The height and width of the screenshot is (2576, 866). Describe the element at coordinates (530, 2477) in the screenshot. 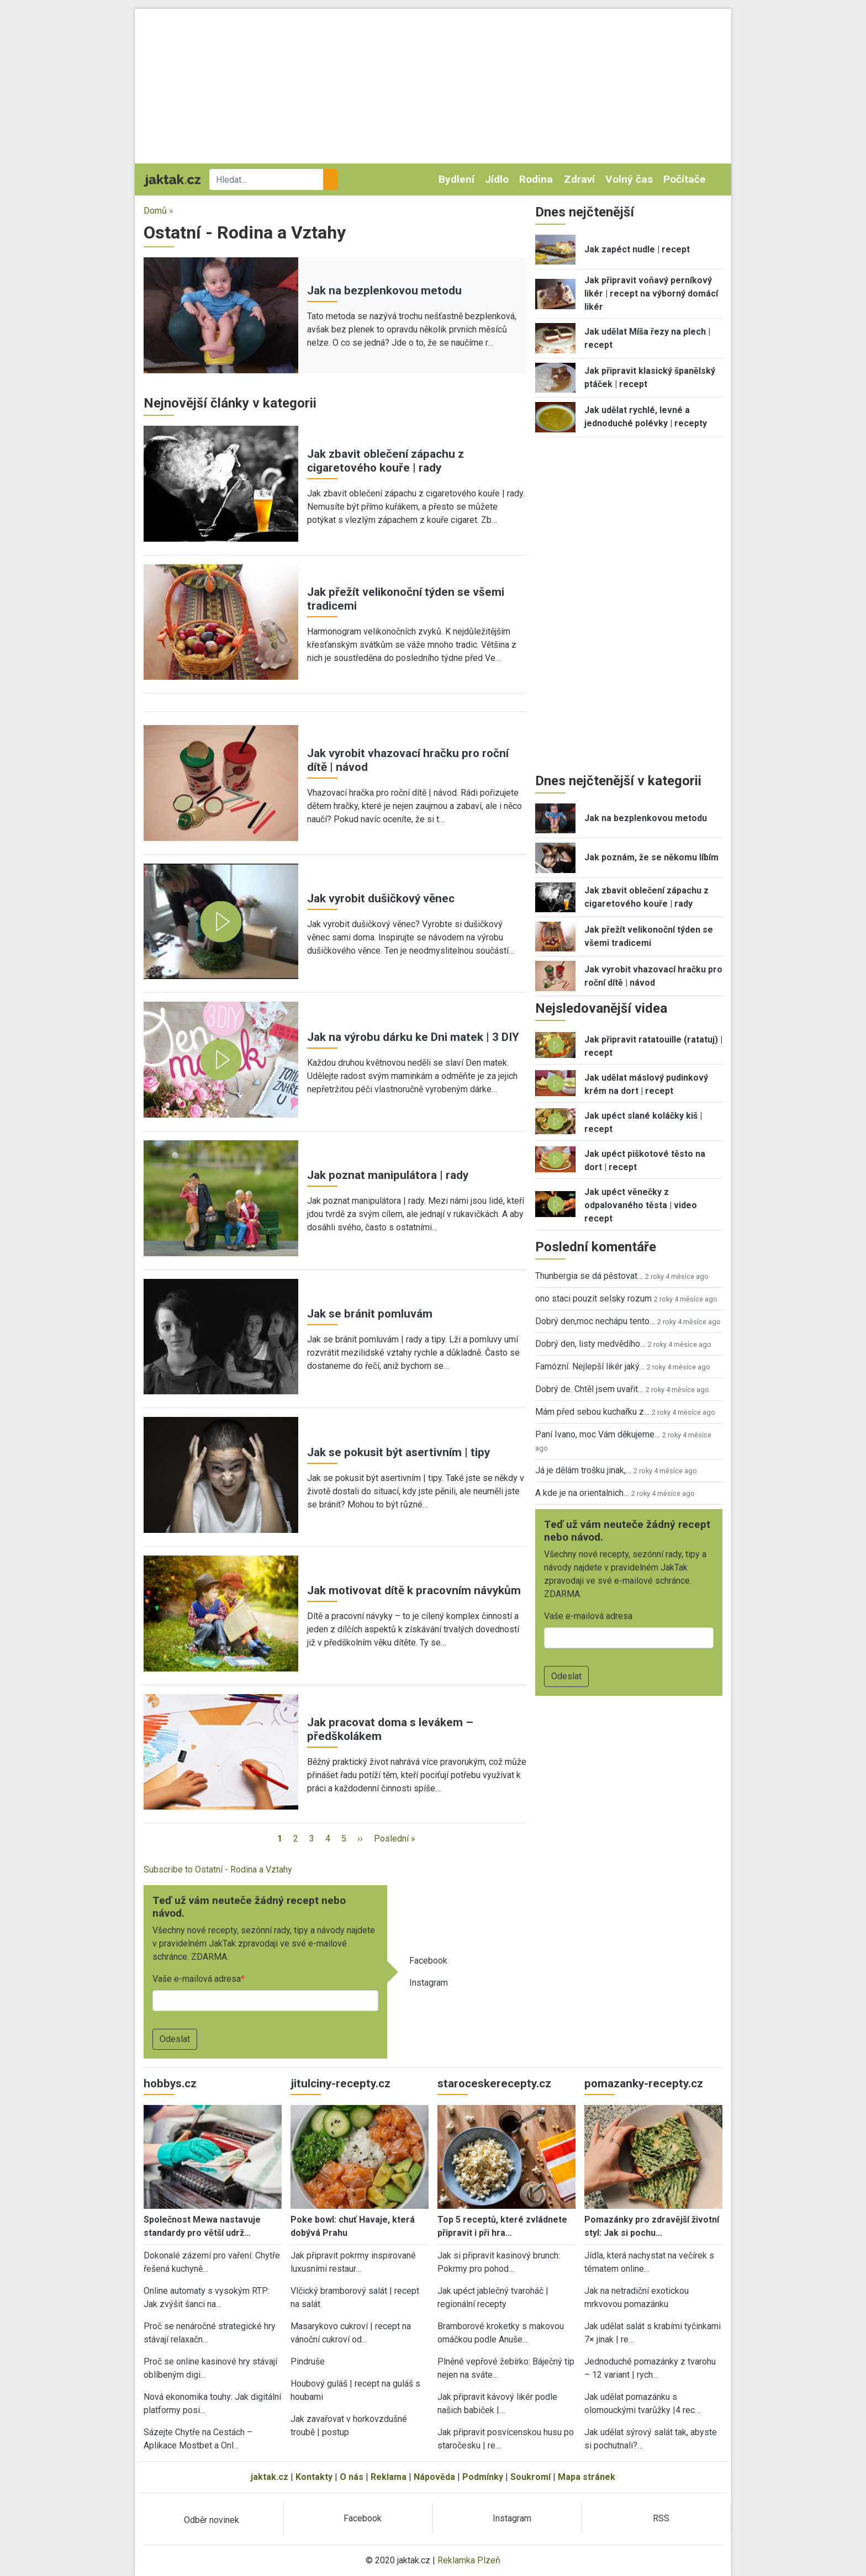

I see `Soukromí` at that location.